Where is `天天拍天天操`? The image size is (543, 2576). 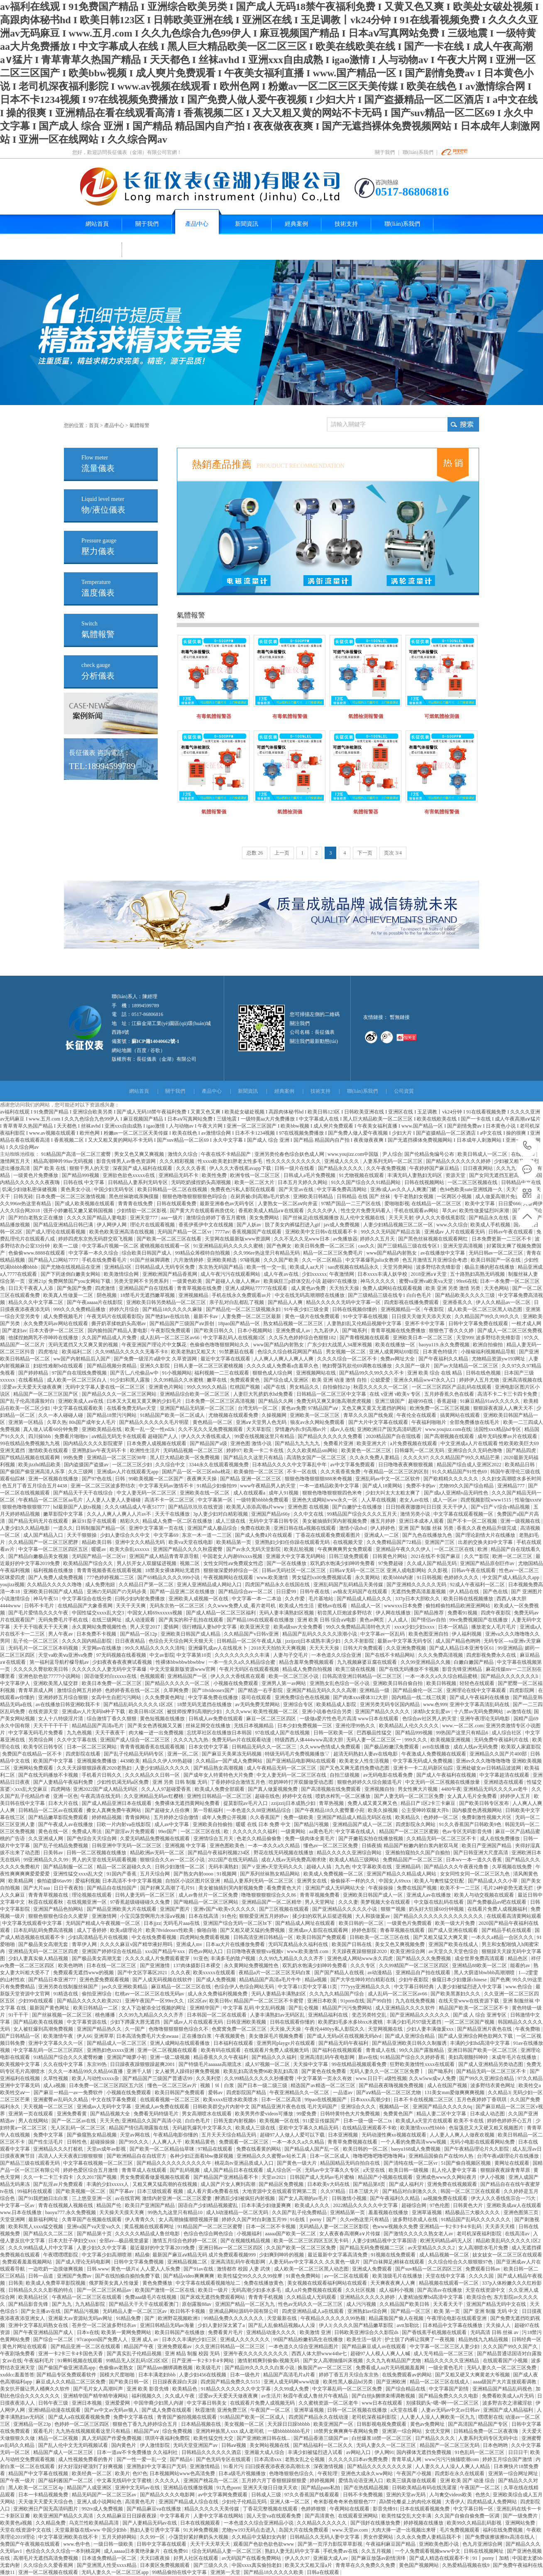
天天拍天天操 is located at coordinates (344, 1288).